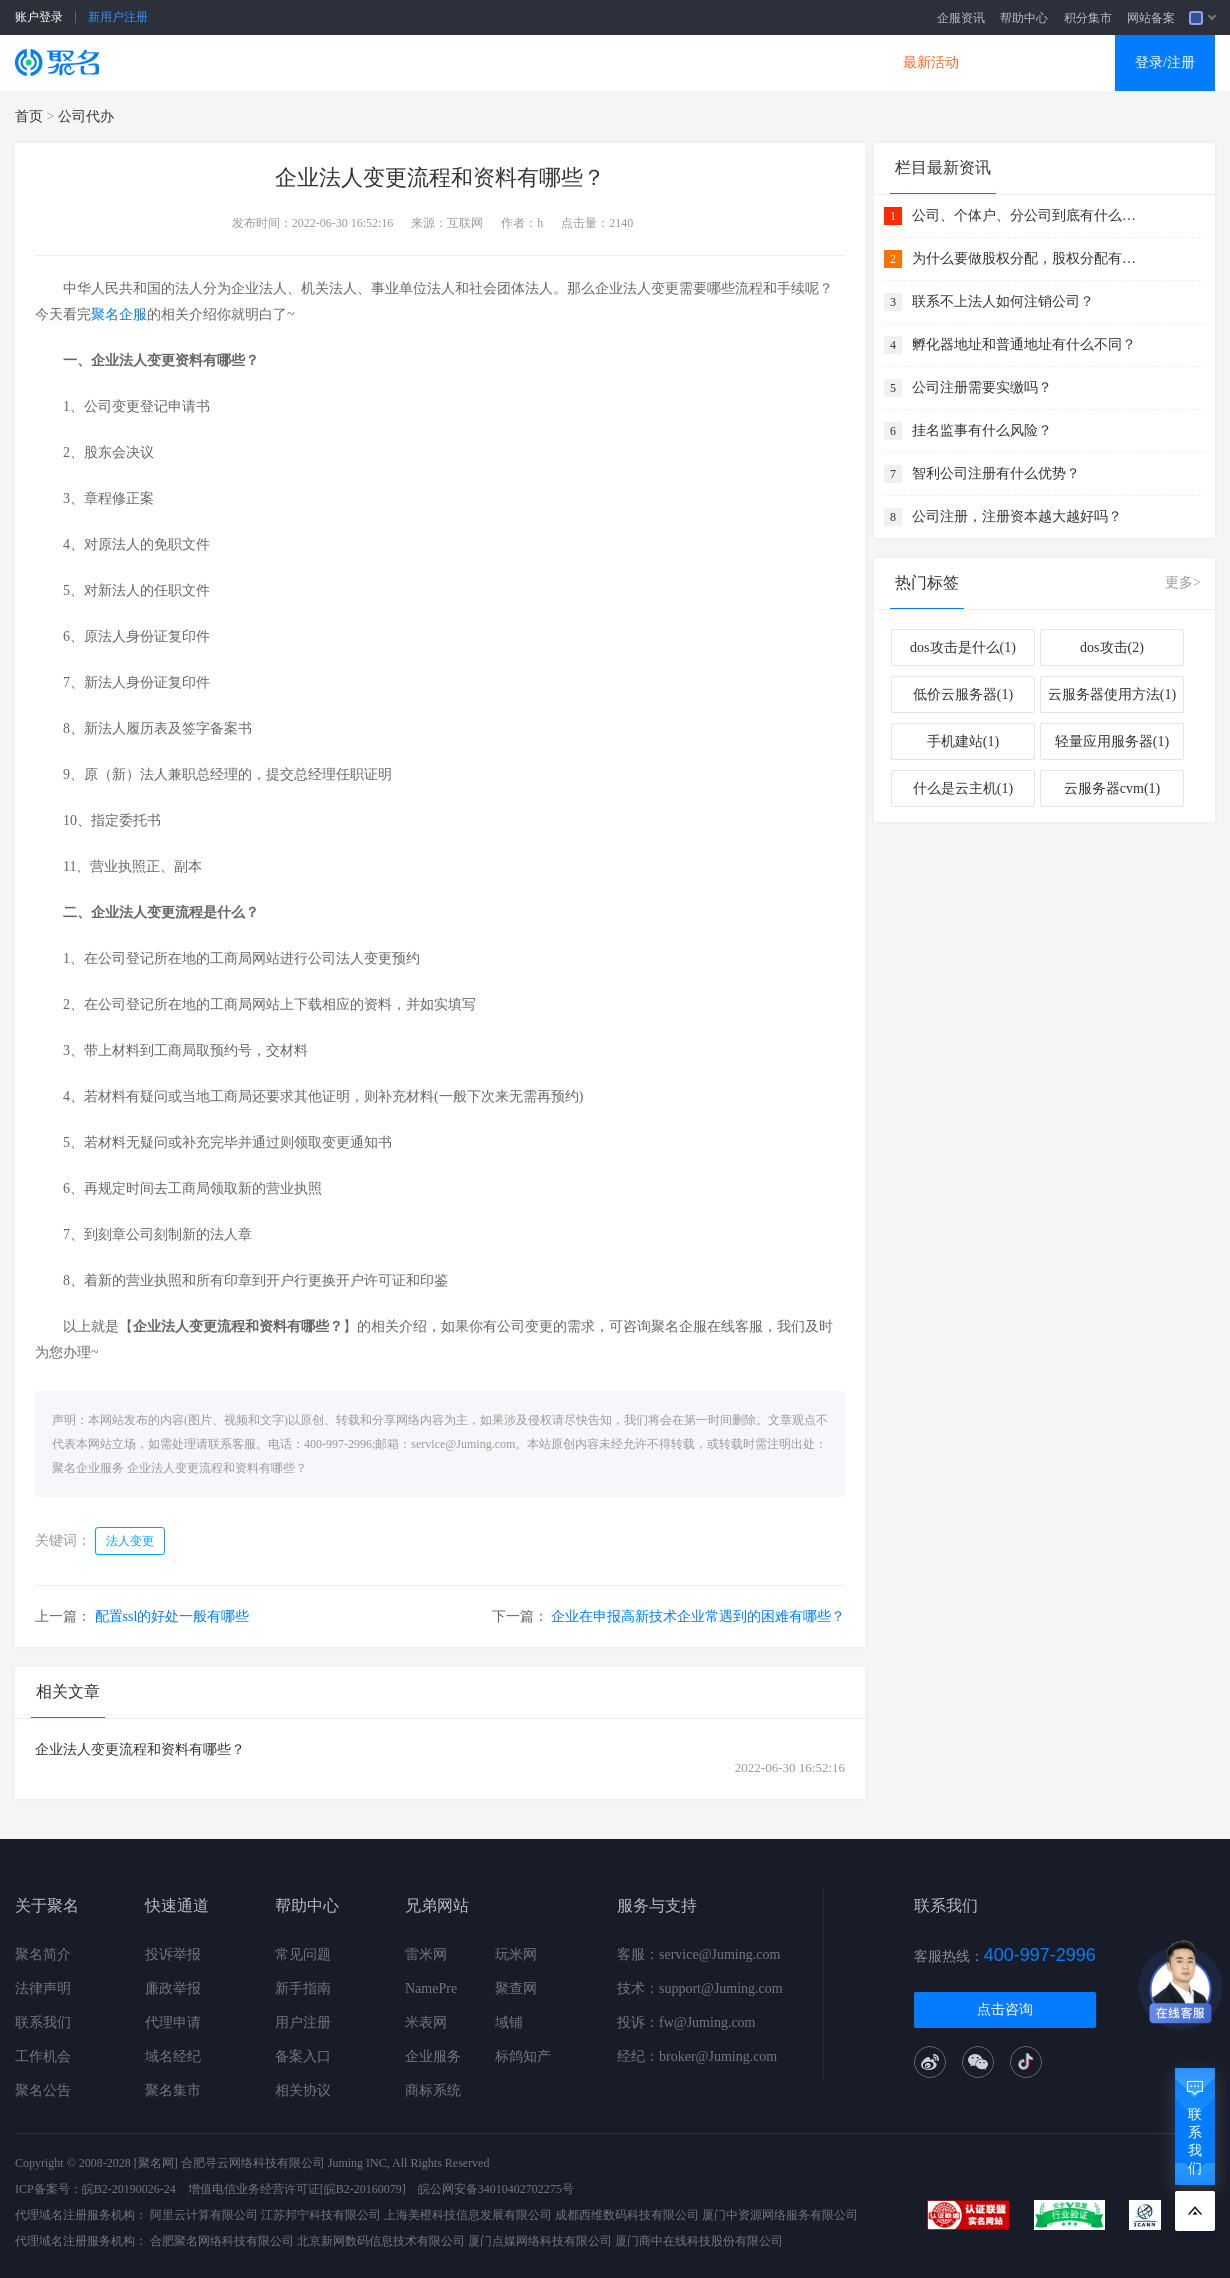 The height and width of the screenshot is (2278, 1230). What do you see at coordinates (963, 647) in the screenshot?
I see `dos攻击是什么(1)` at bounding box center [963, 647].